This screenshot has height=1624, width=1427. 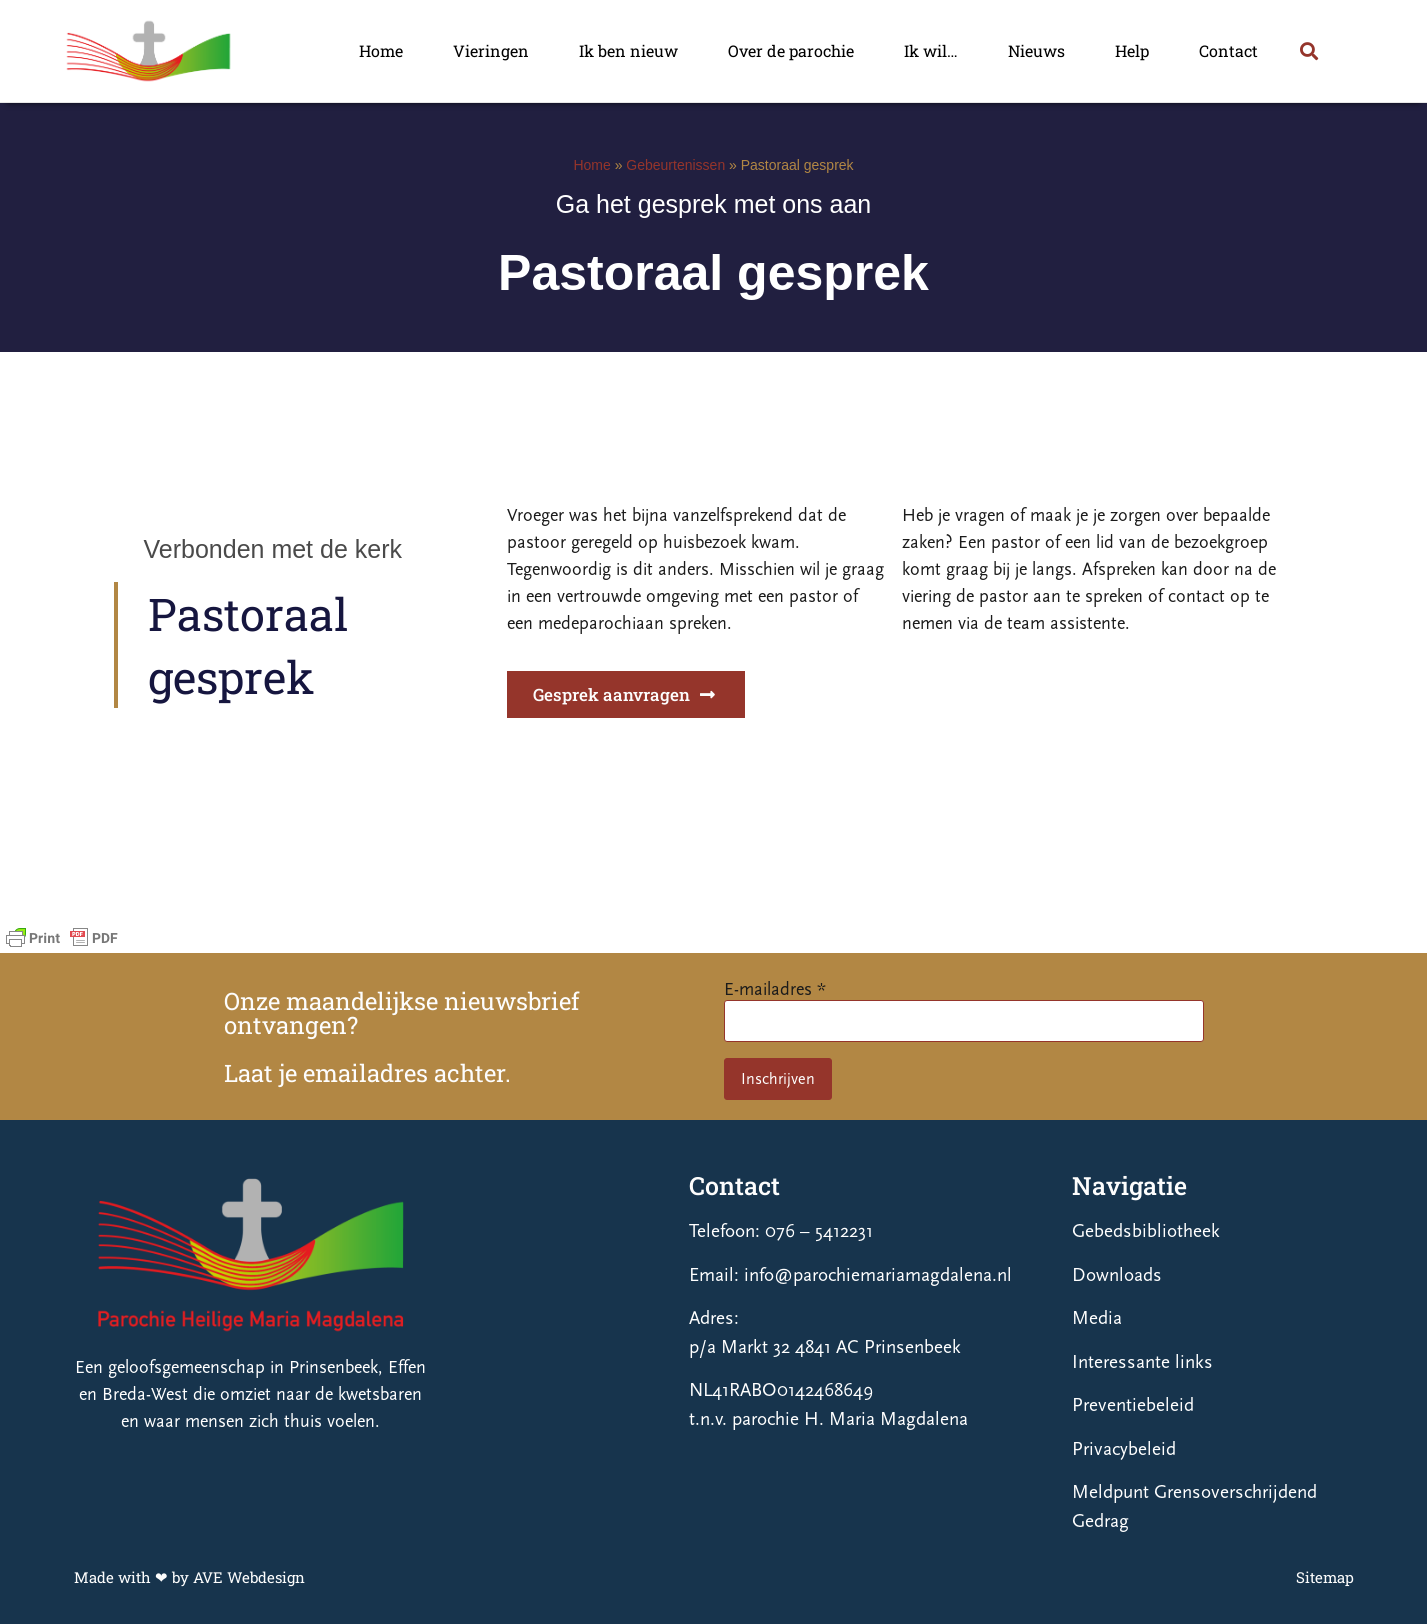 What do you see at coordinates (491, 50) in the screenshot?
I see `Vieringen` at bounding box center [491, 50].